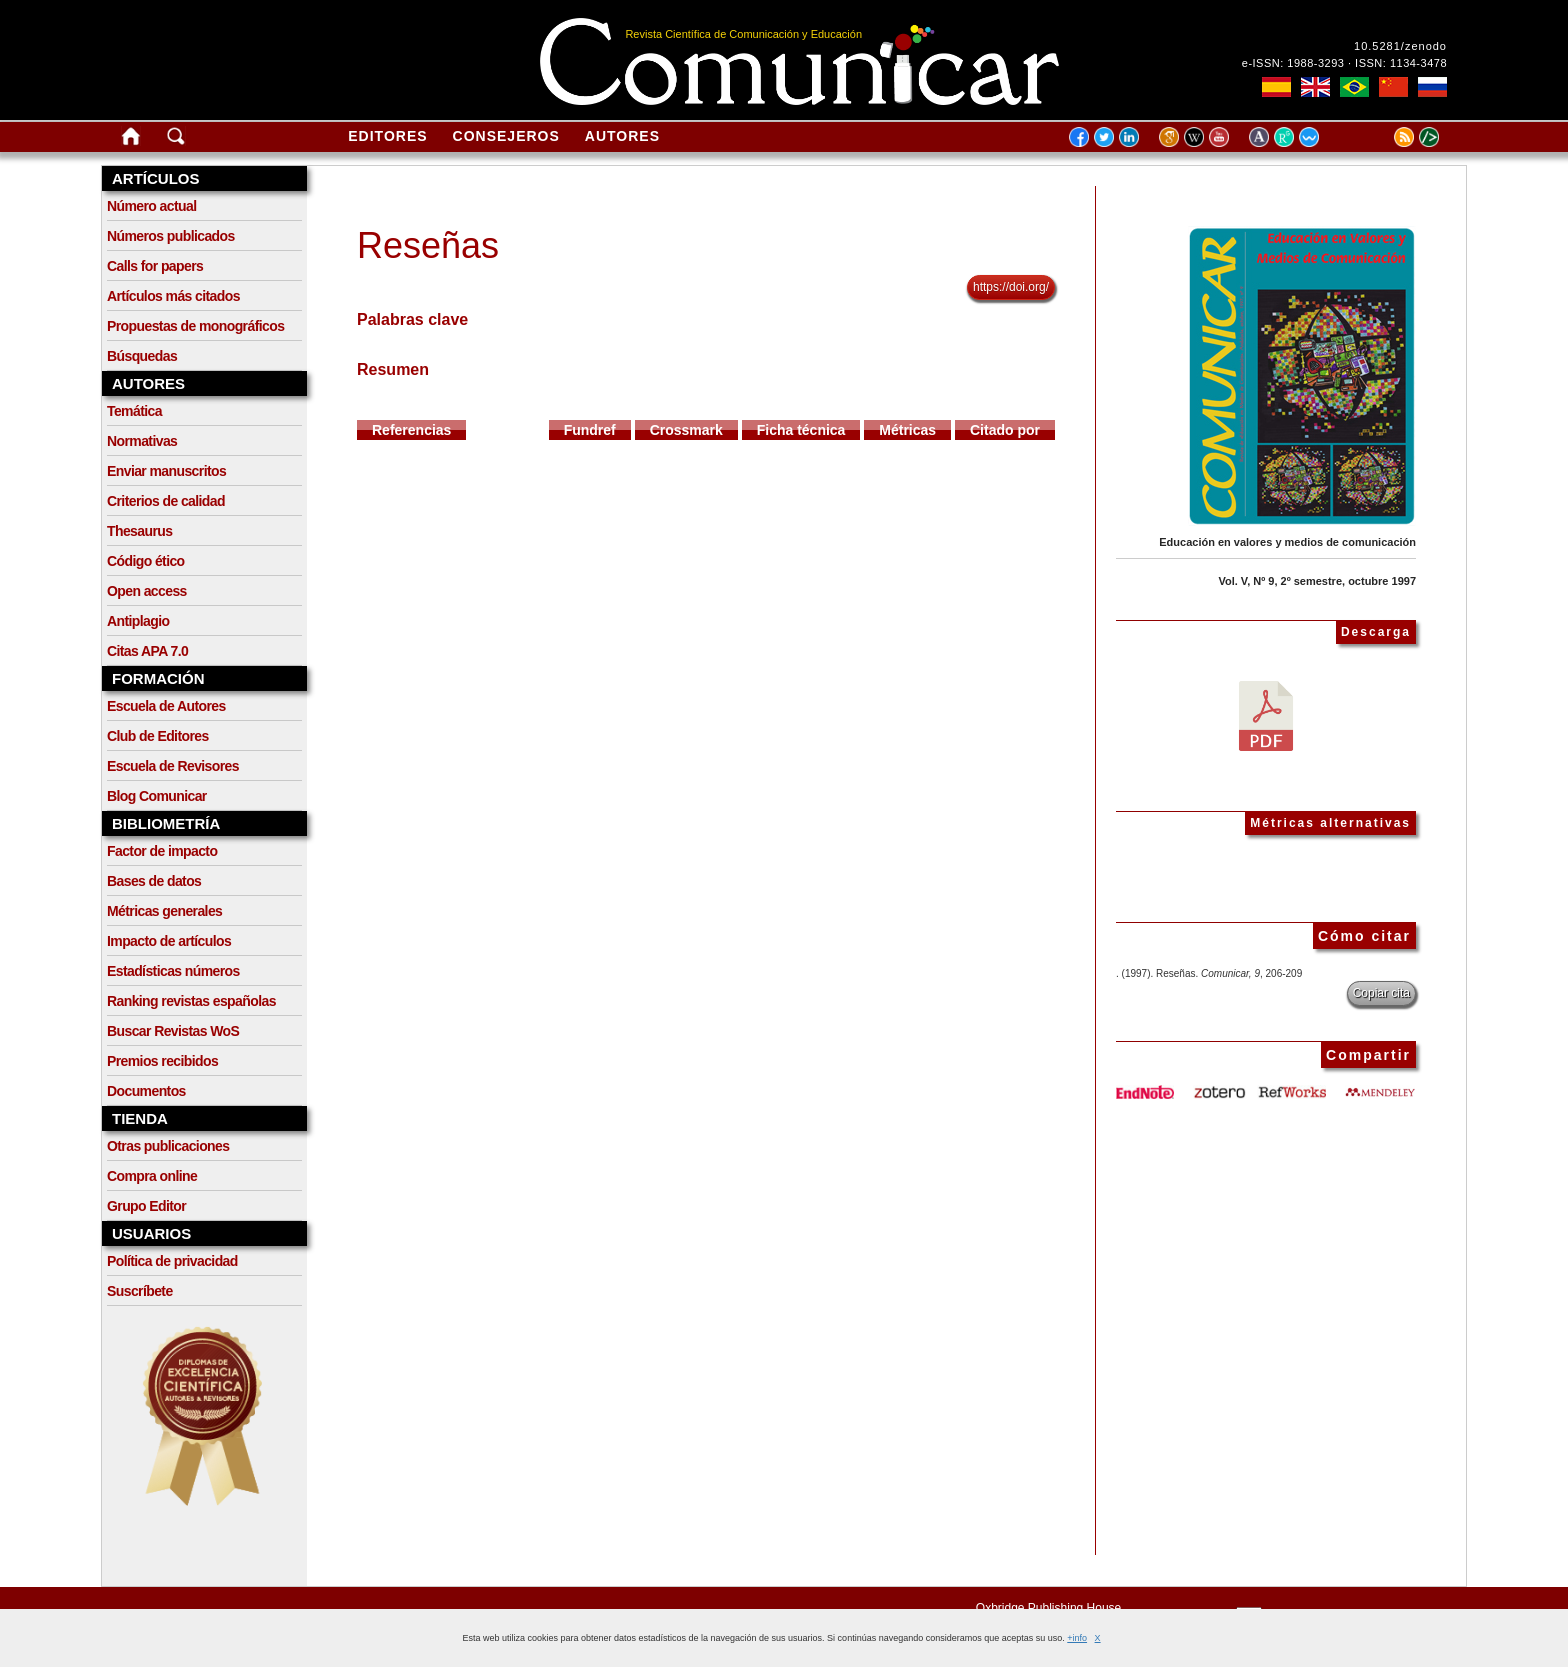 The image size is (1568, 1667). Describe the element at coordinates (686, 430) in the screenshot. I see `Crossmark` at that location.